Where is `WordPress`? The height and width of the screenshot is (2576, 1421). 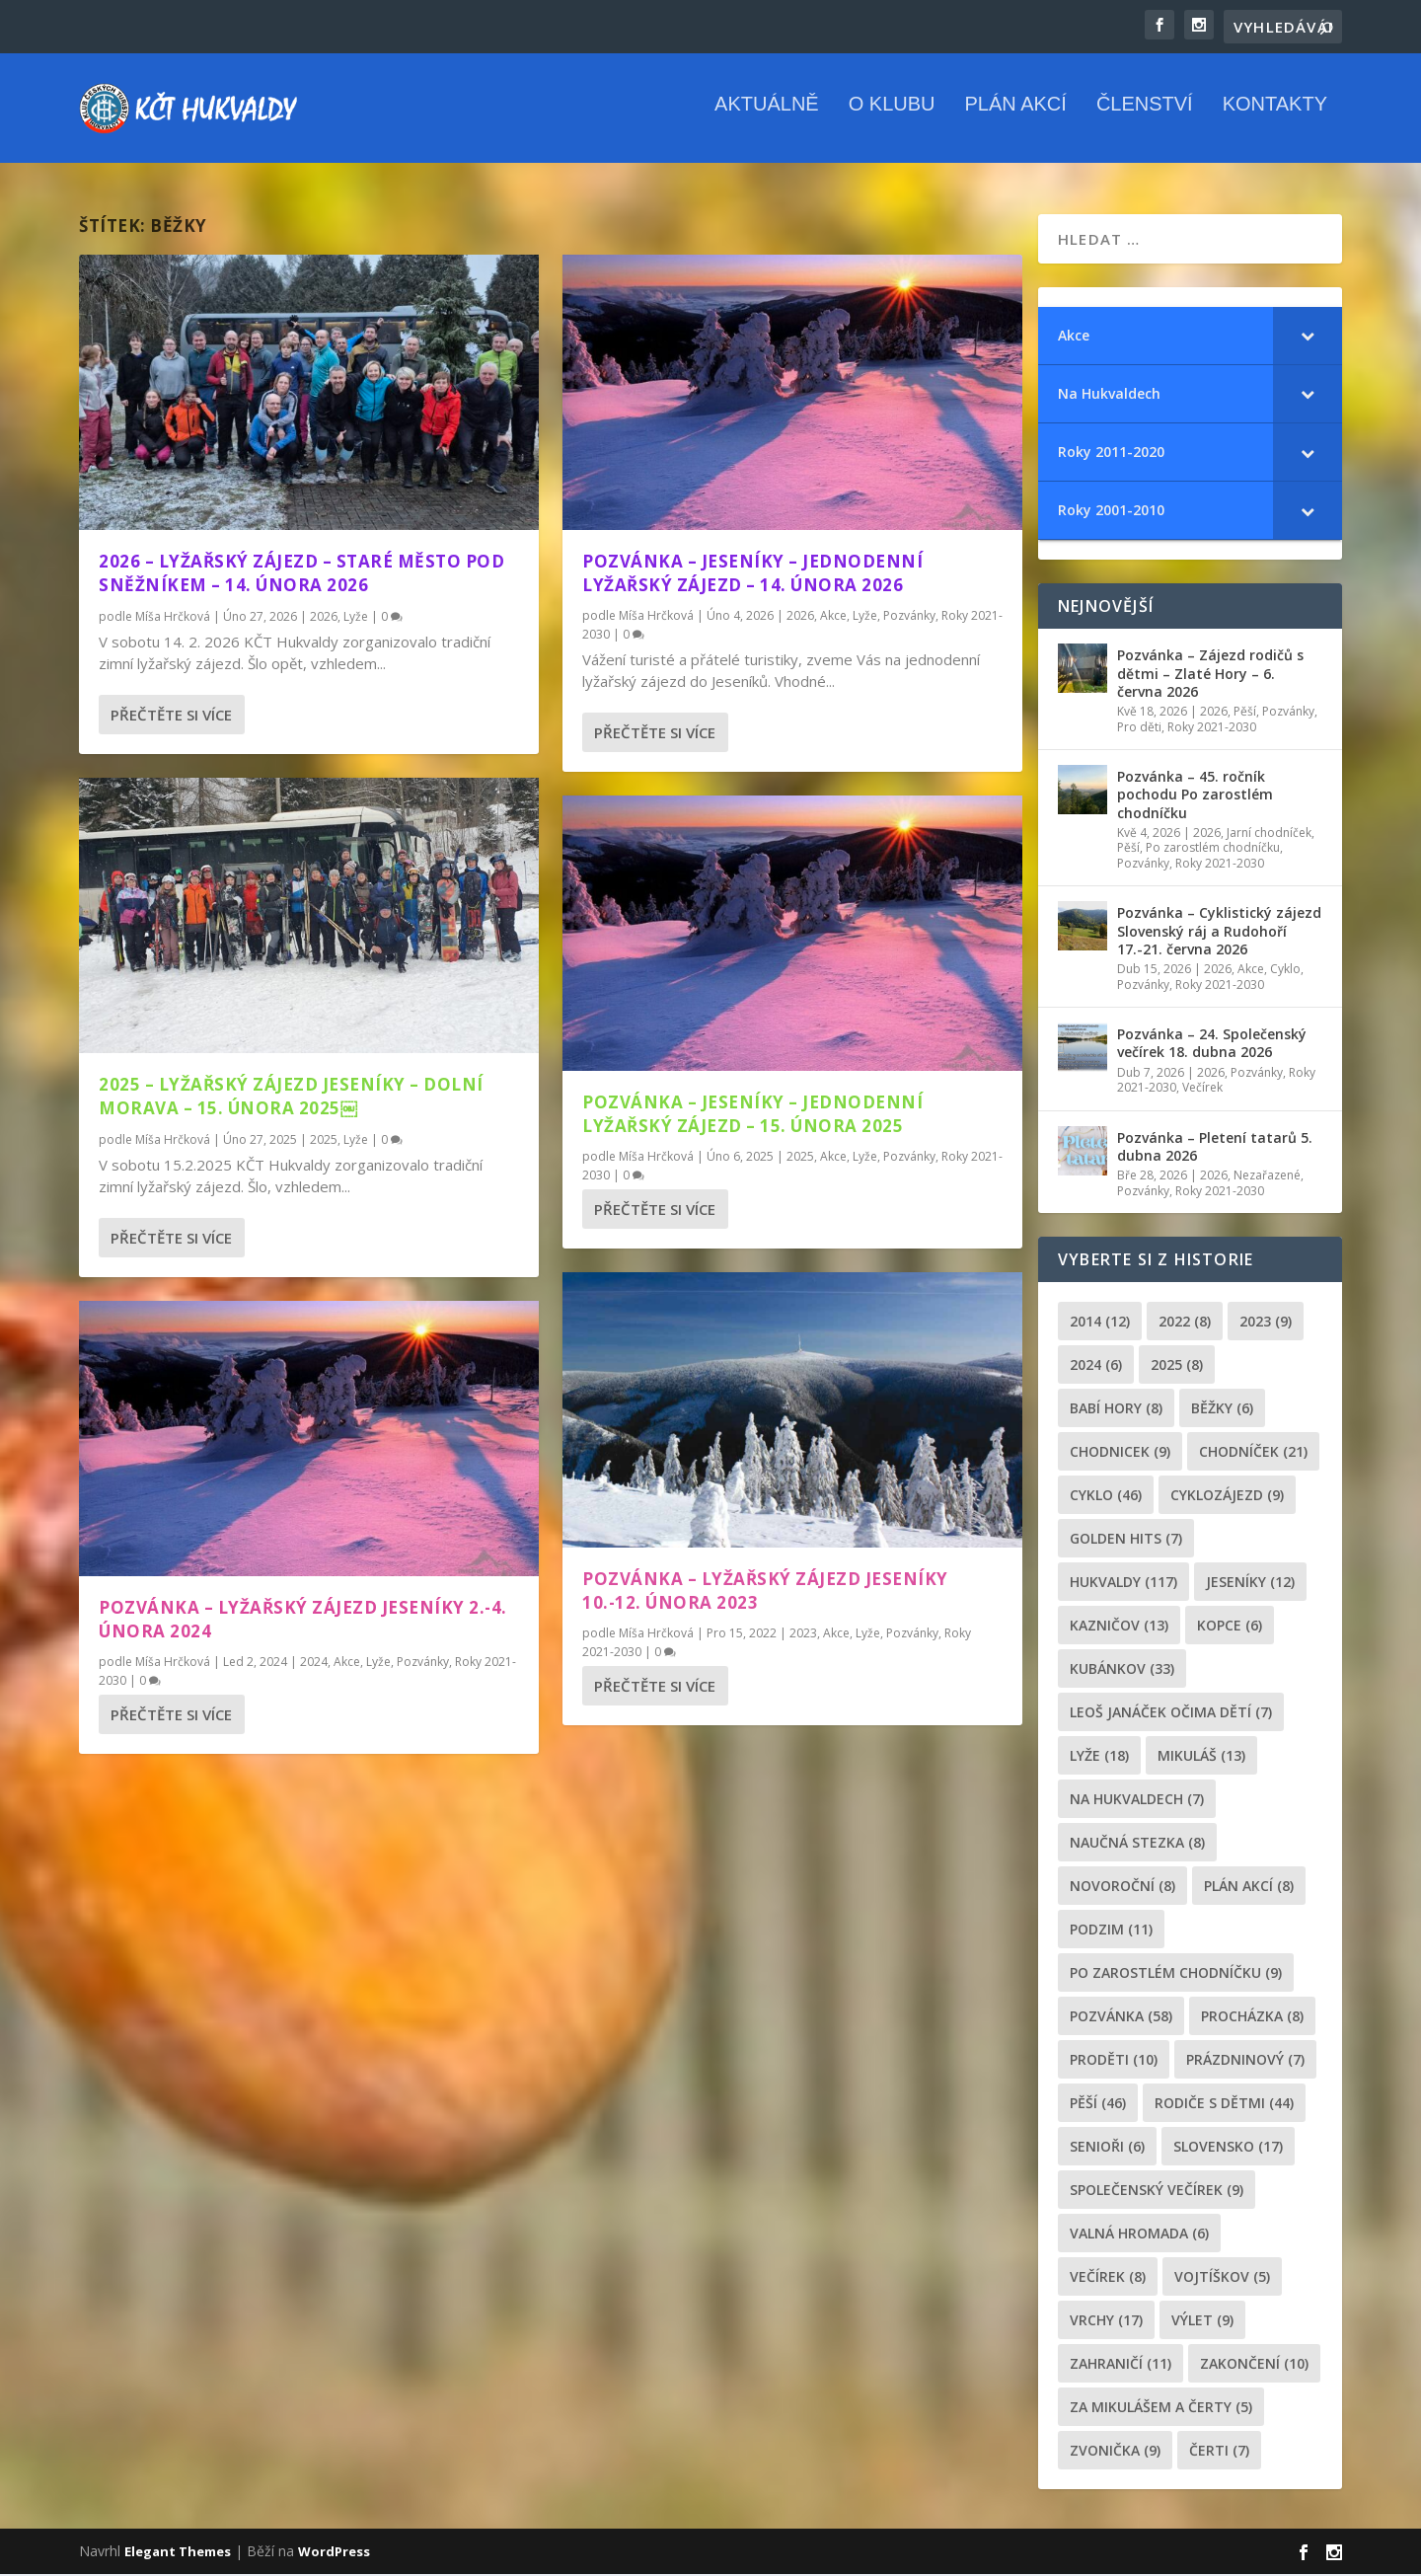 WordPress is located at coordinates (334, 2553).